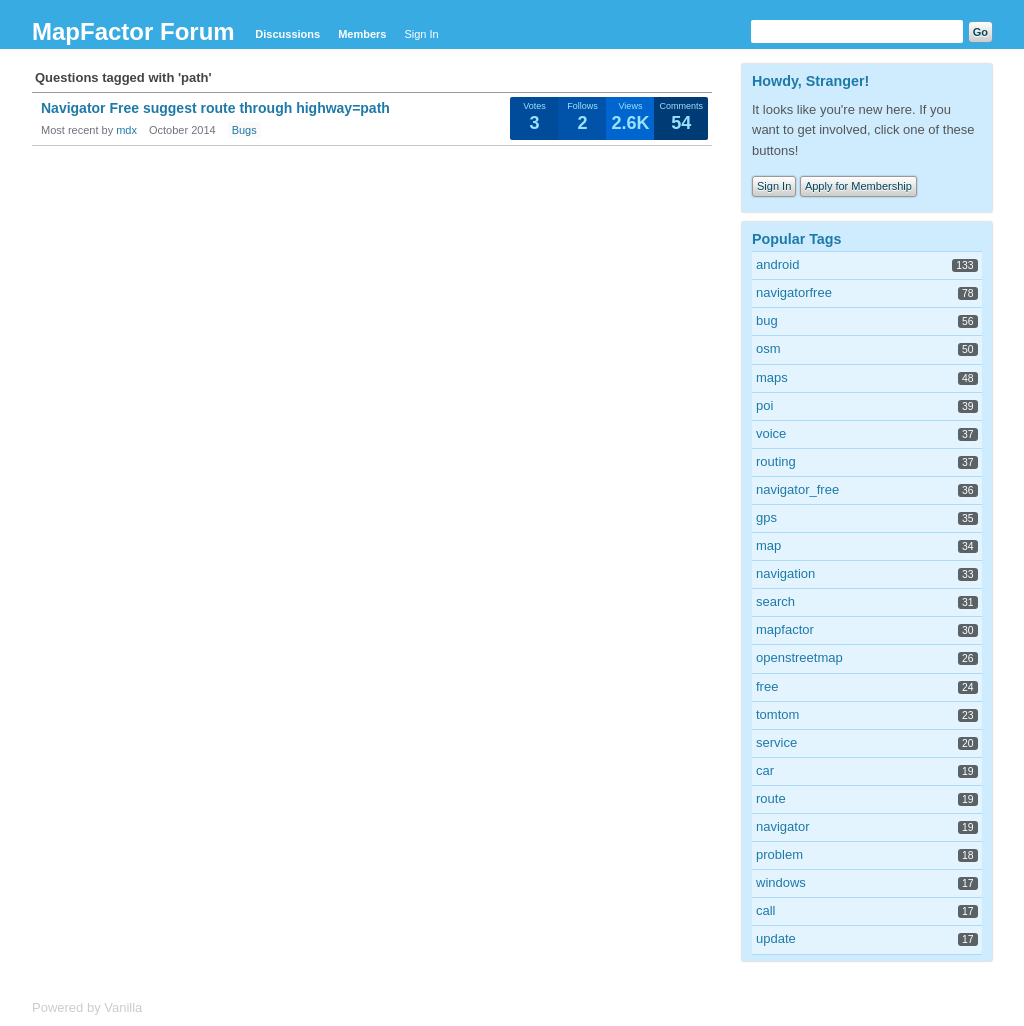  What do you see at coordinates (421, 34) in the screenshot?
I see `Sign In` at bounding box center [421, 34].